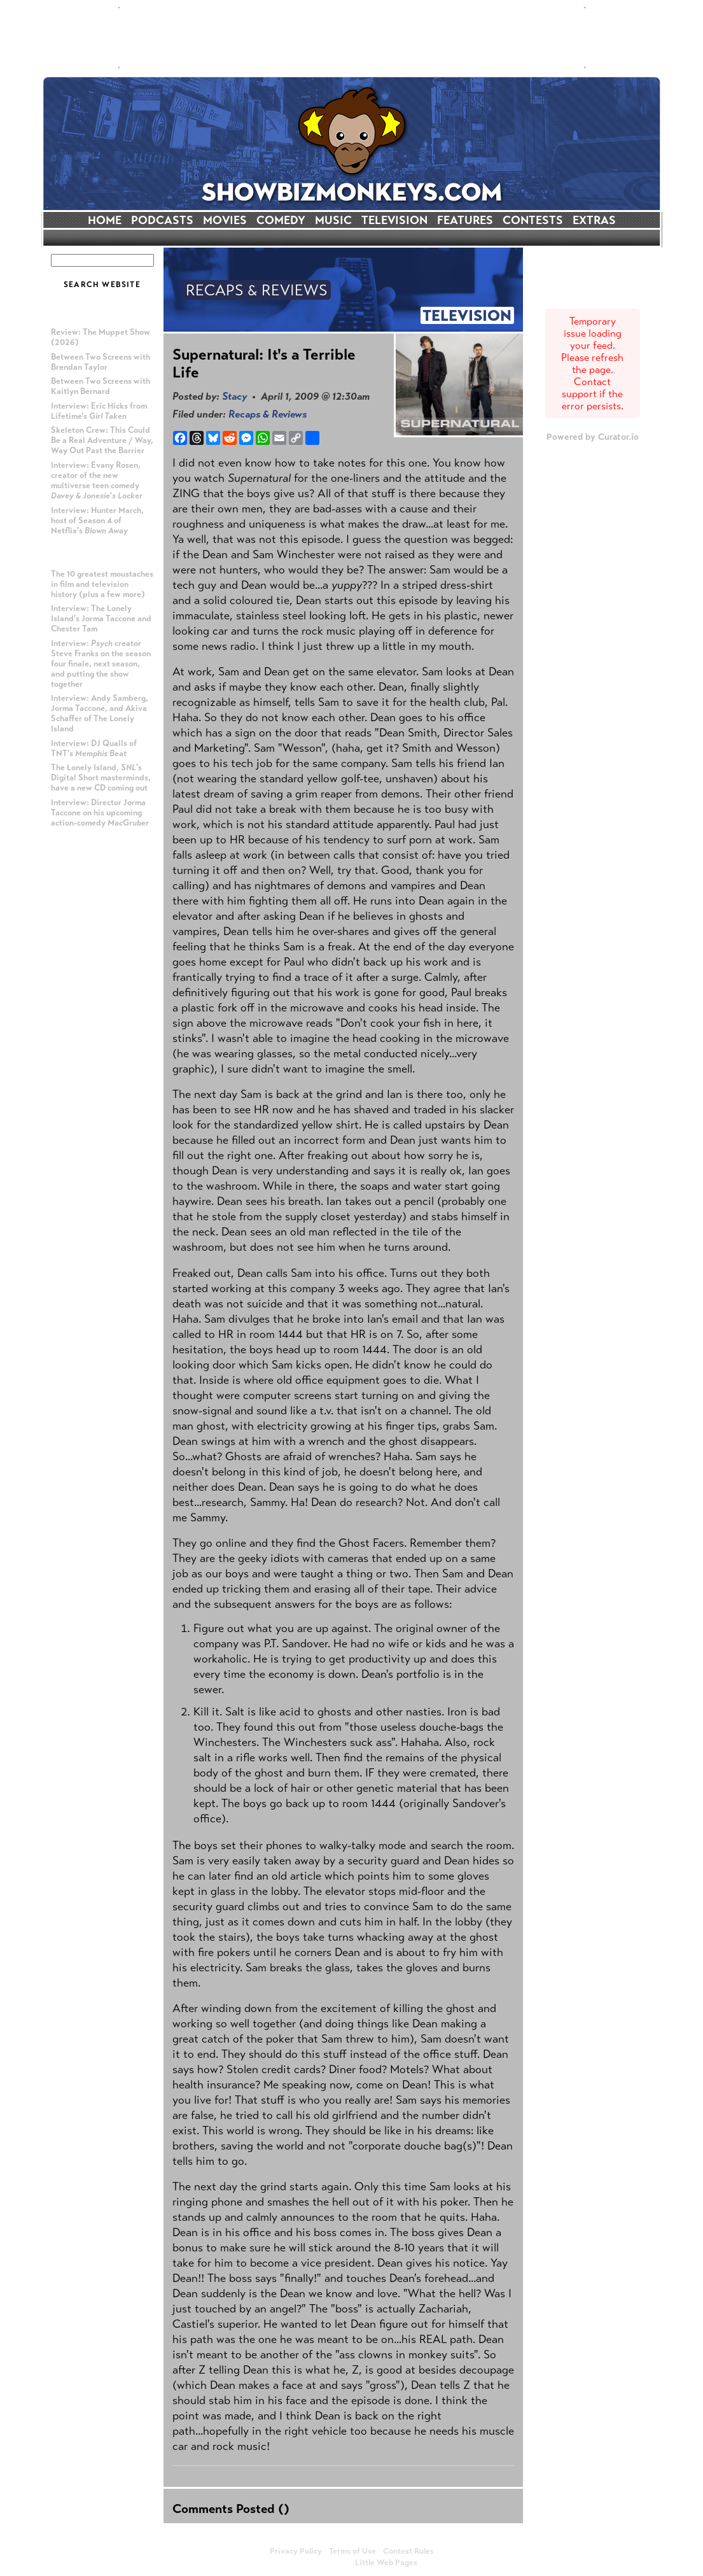 This screenshot has width=703, height=2576. Describe the element at coordinates (105, 220) in the screenshot. I see `HOME` at that location.